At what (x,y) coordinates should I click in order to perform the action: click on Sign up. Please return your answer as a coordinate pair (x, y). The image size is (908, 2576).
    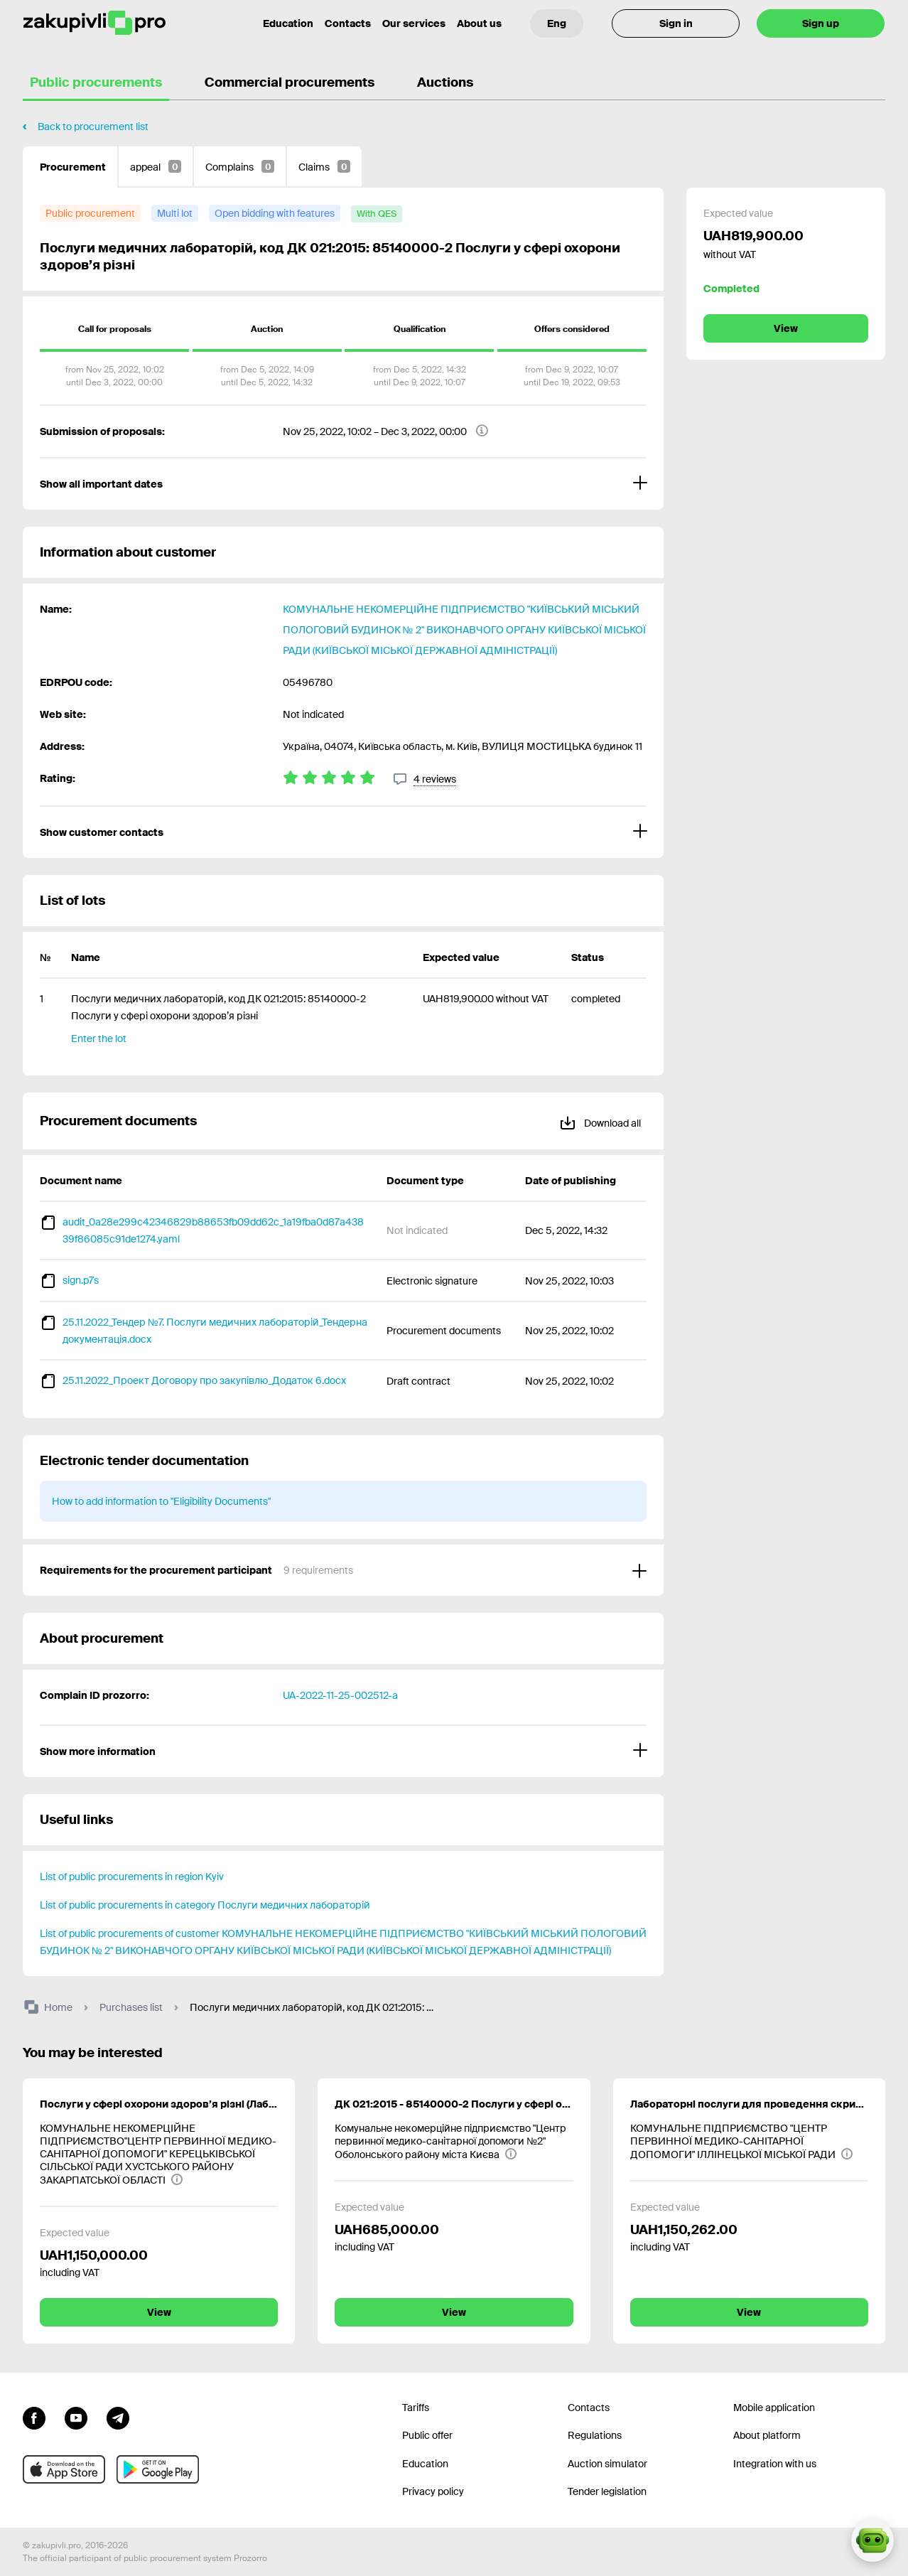
    Looking at the image, I should click on (820, 23).